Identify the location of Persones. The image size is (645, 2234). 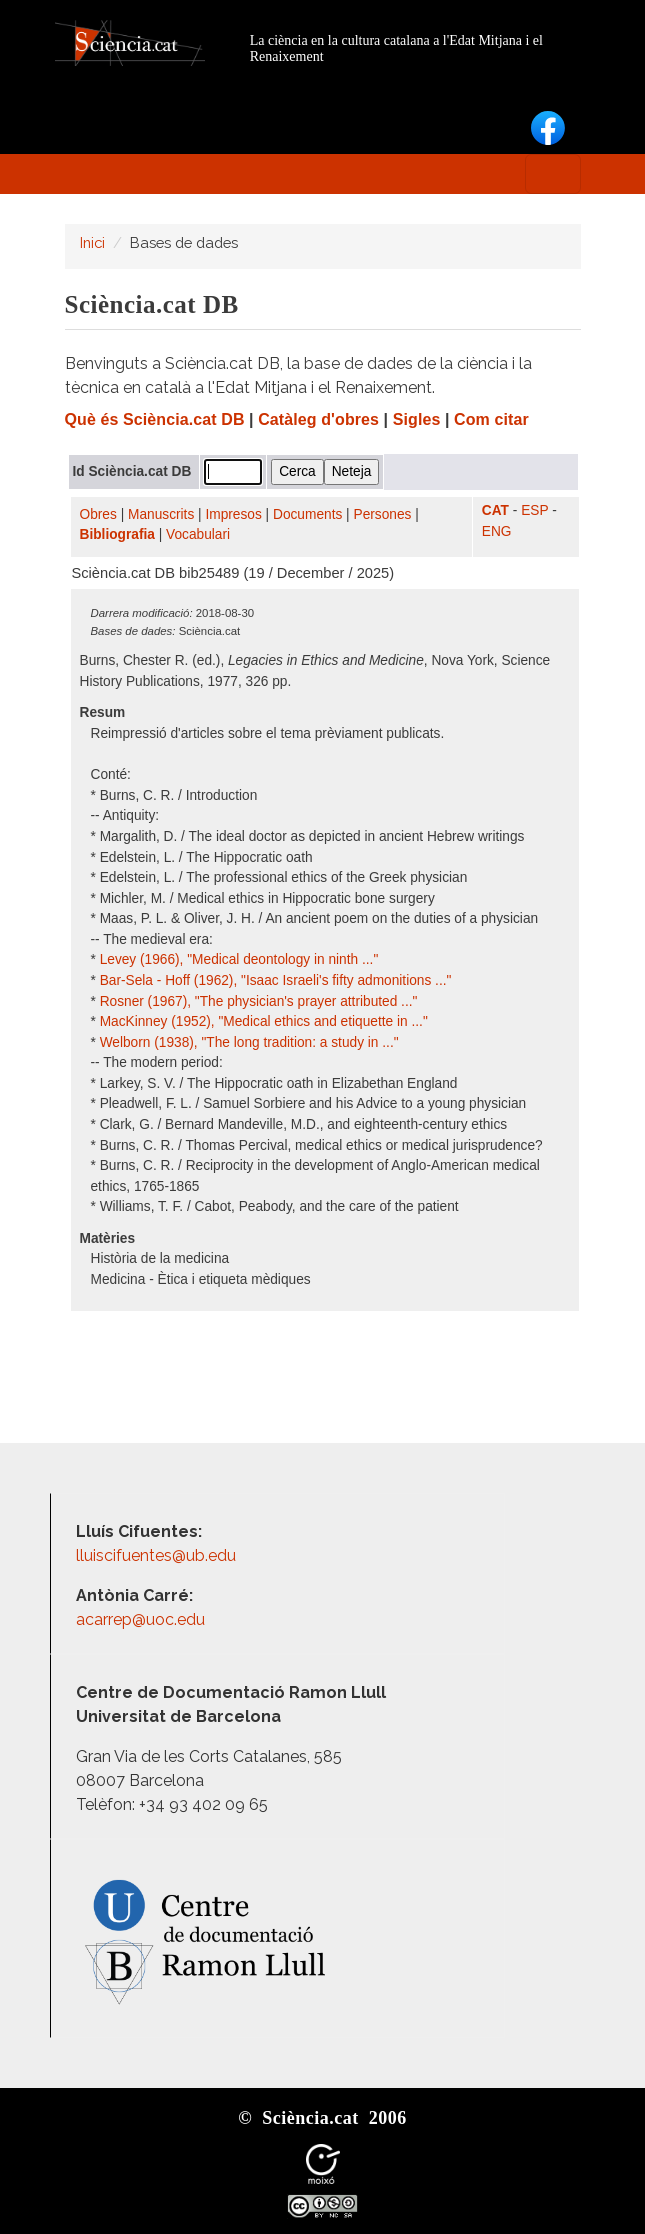
(383, 514).